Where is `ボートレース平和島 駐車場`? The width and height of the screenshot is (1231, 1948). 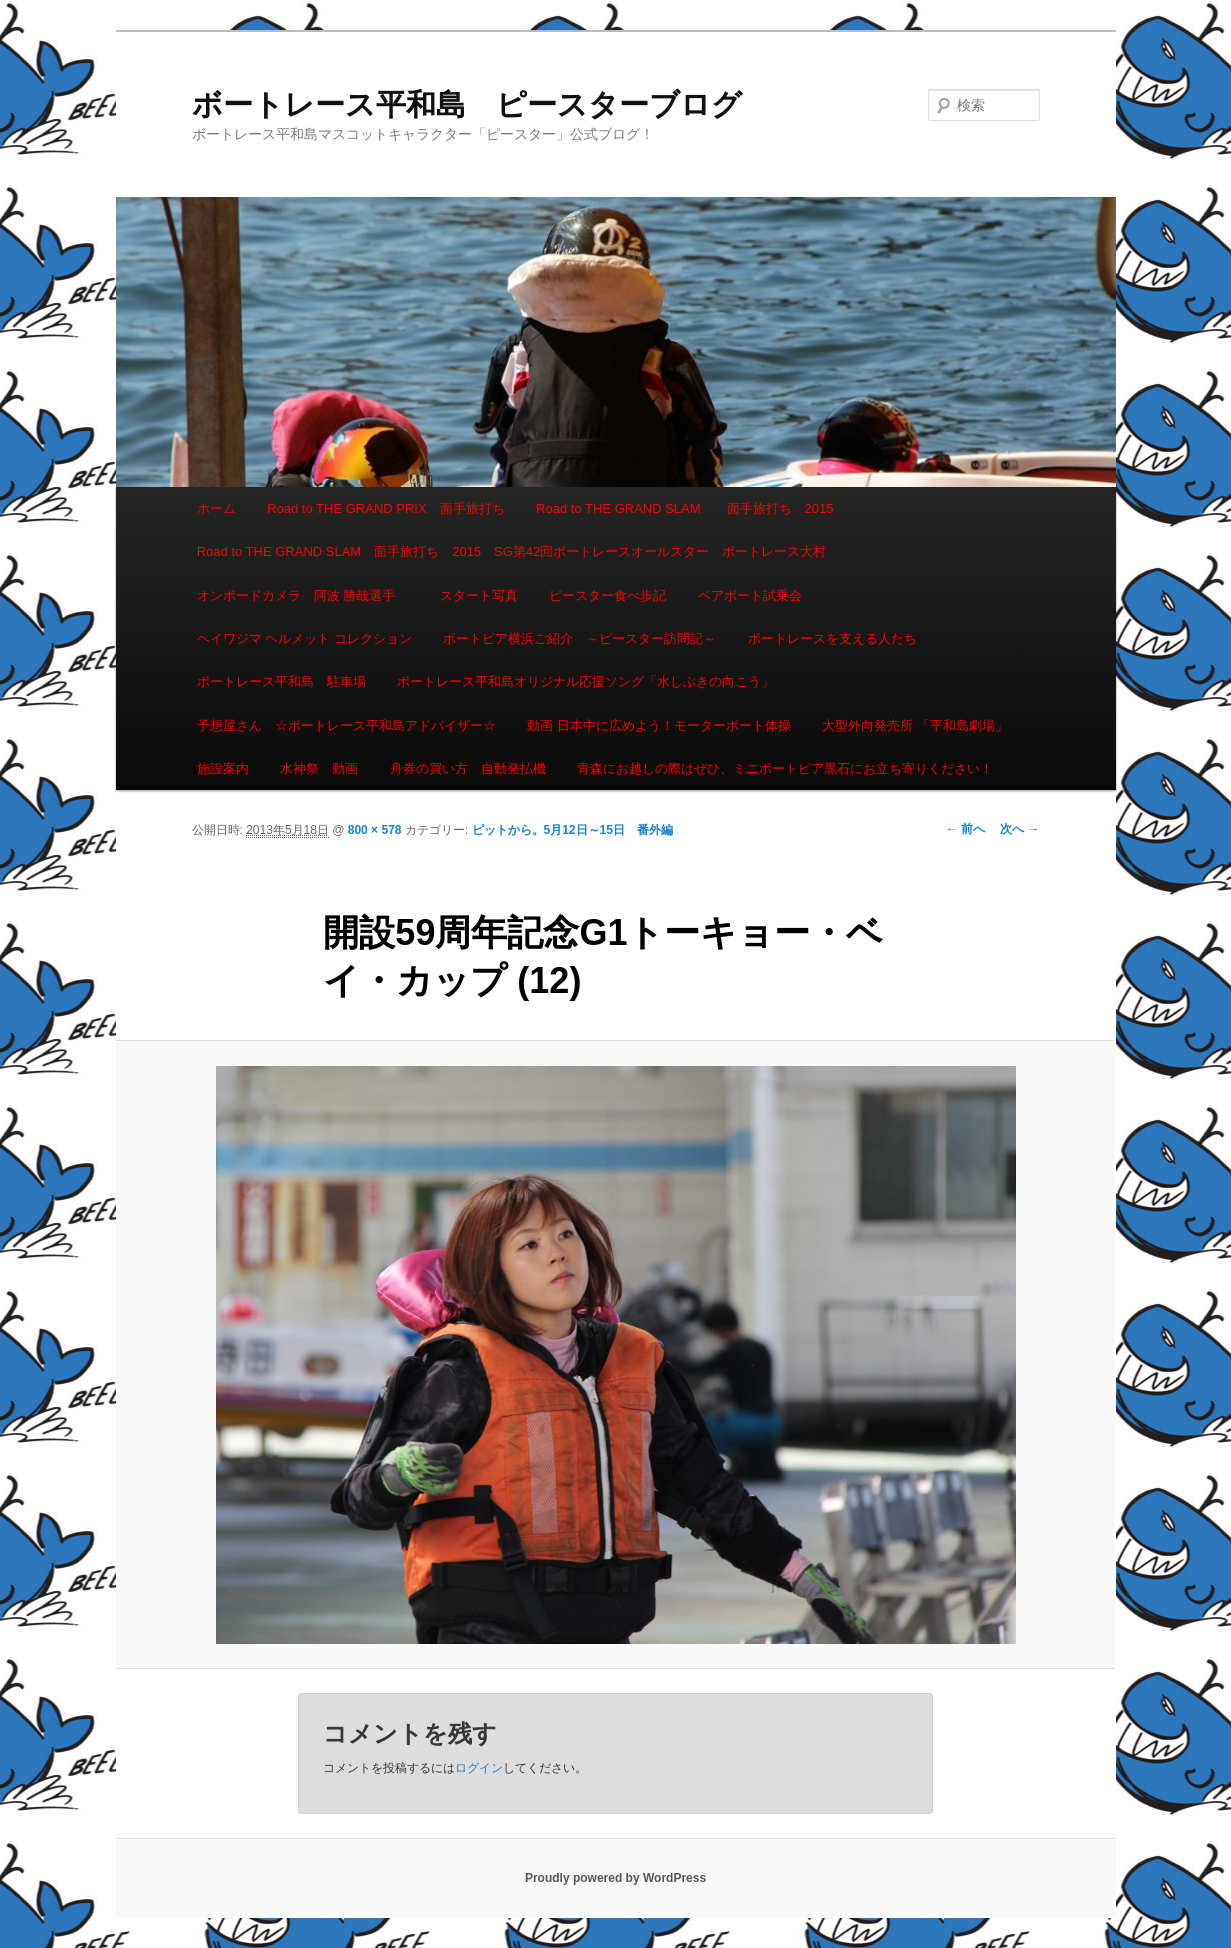 ボートレース平和島 駐車場 is located at coordinates (281, 681).